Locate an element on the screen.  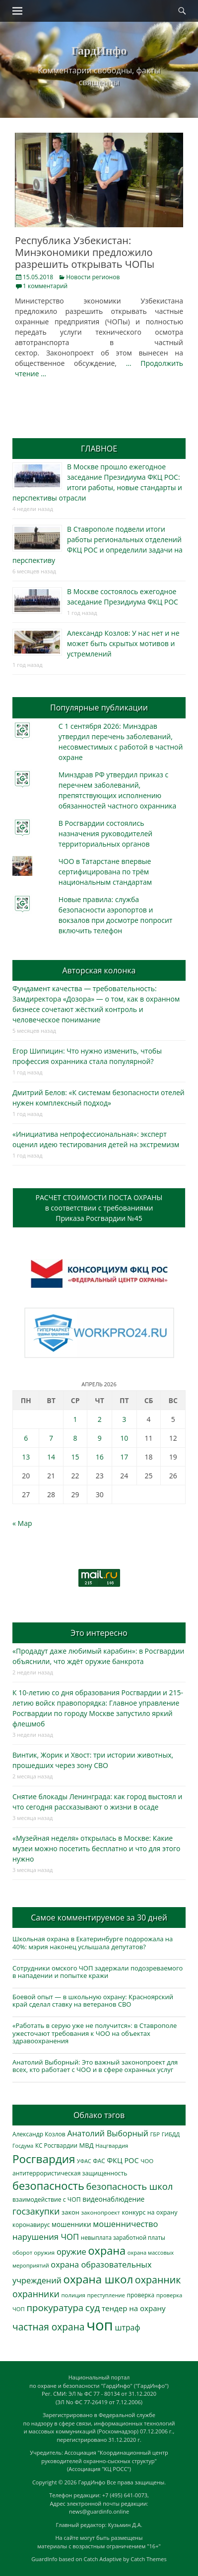
Школьная охрана в Екатеринбурге подорожала на 40%: мэрия наконец услышала депутатов? is located at coordinates (92, 1942).